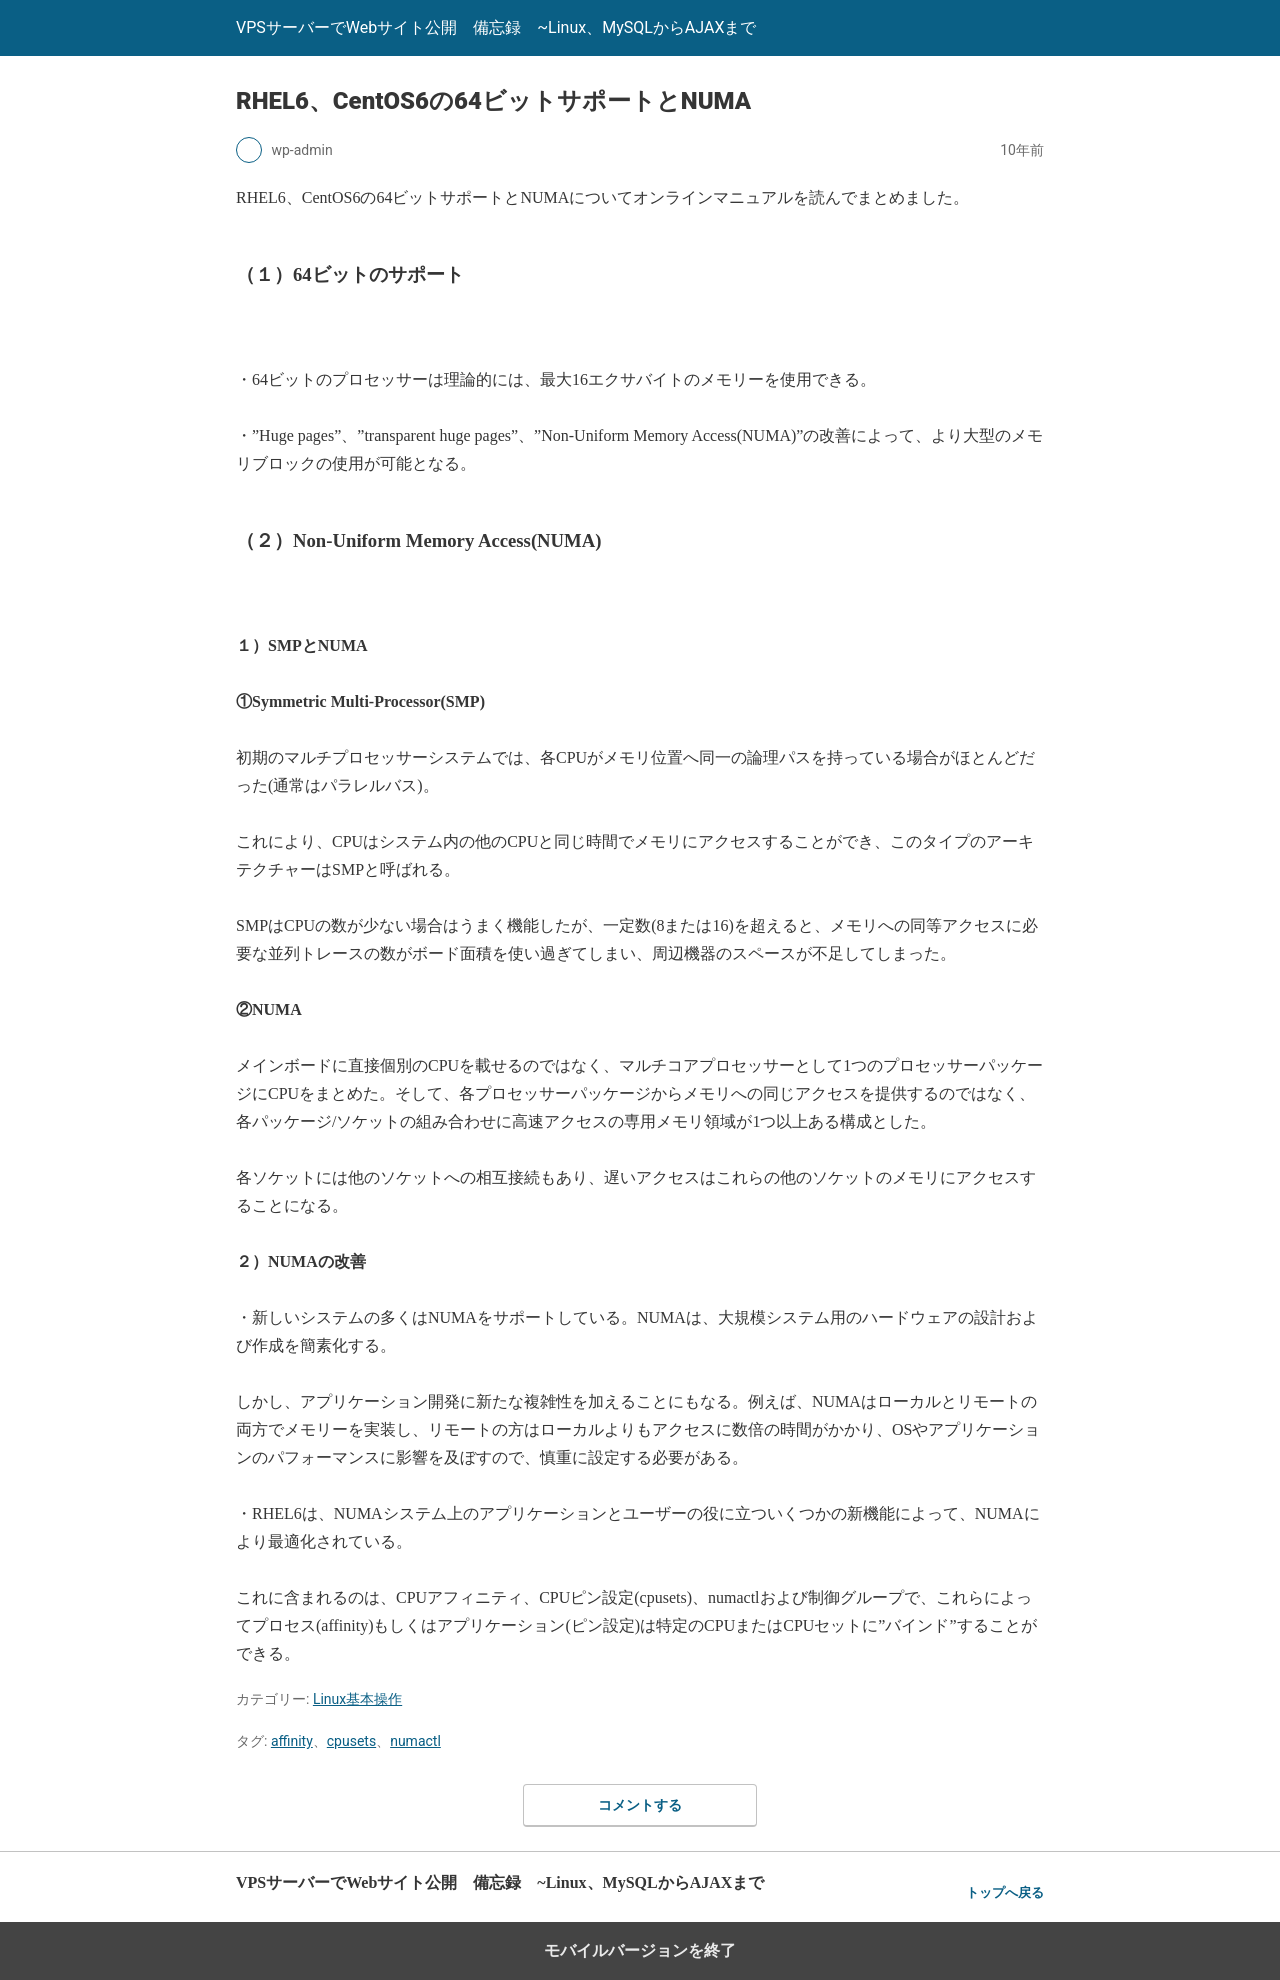 The width and height of the screenshot is (1280, 1980). I want to click on Linux基本操作, so click(357, 1699).